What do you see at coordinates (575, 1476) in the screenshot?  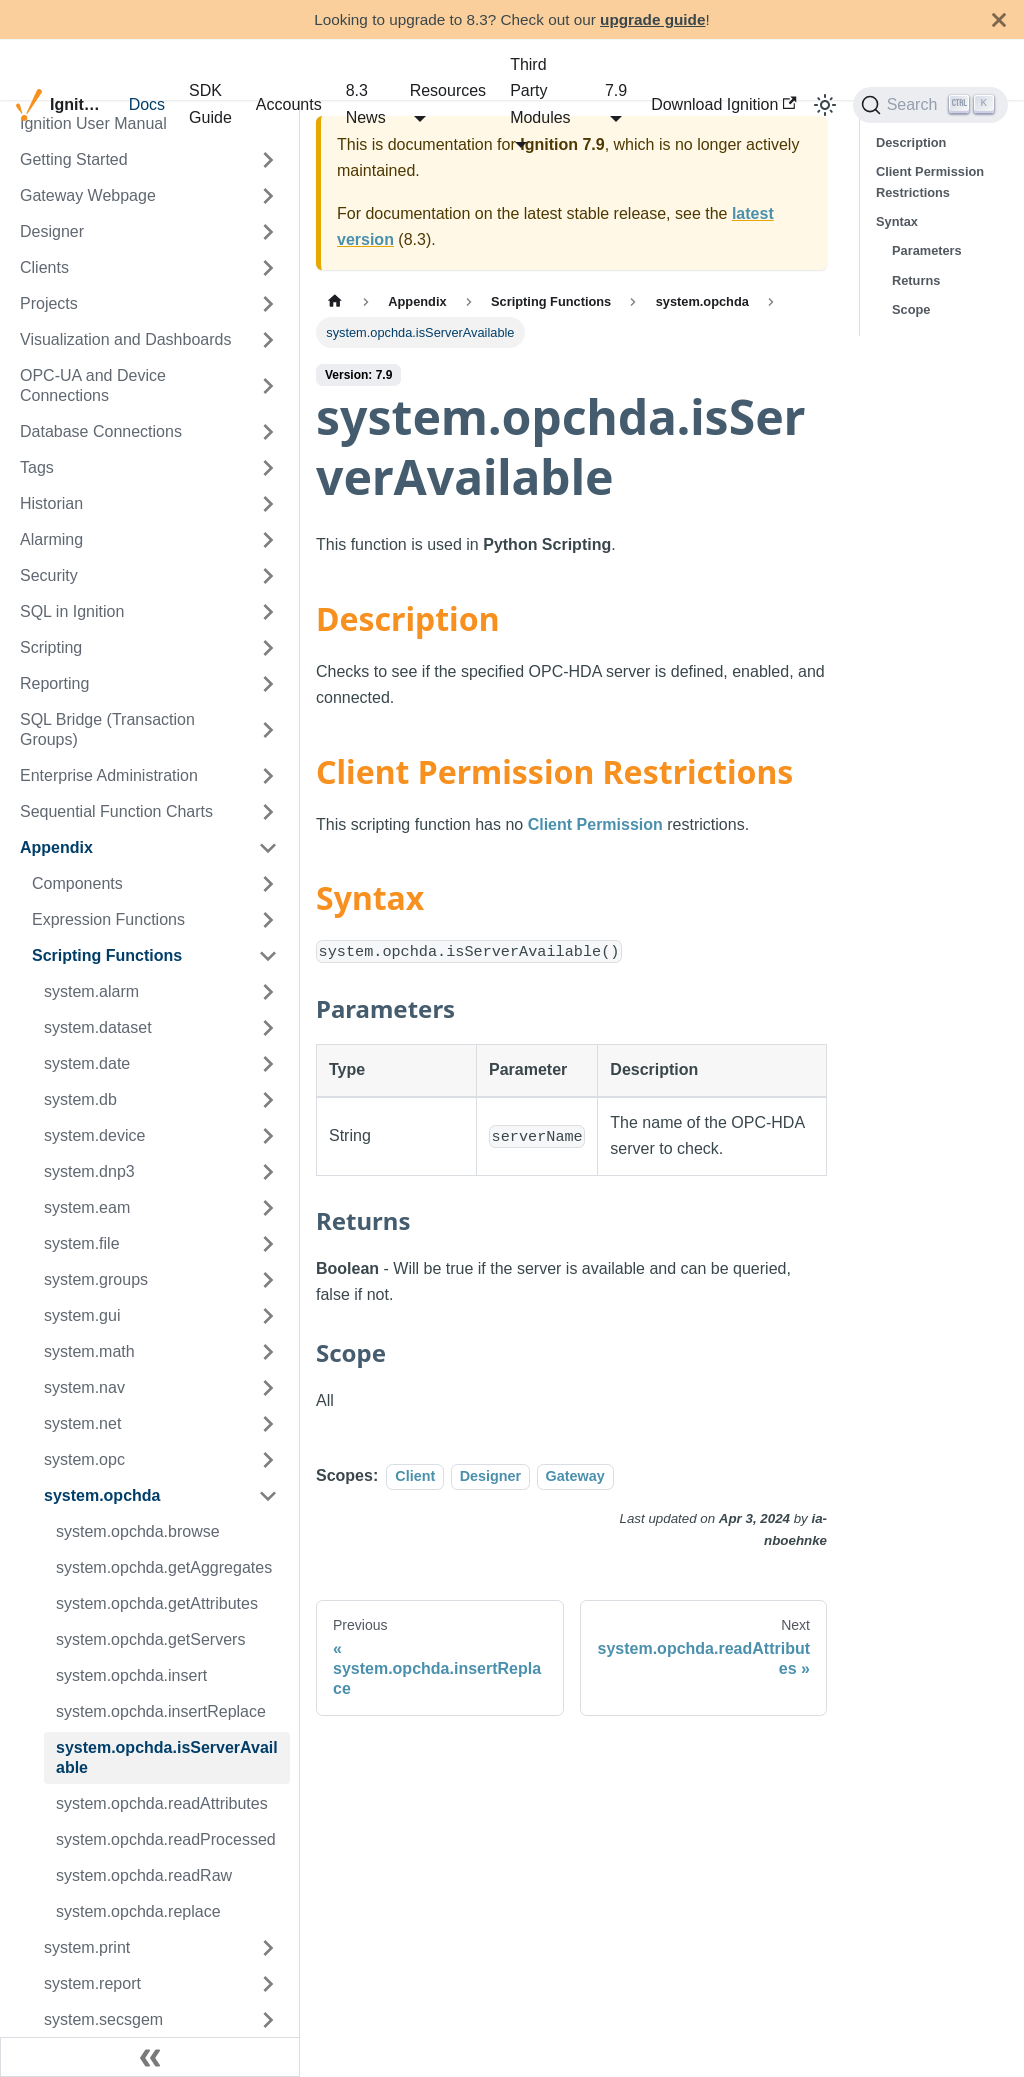 I see `Gateway` at bounding box center [575, 1476].